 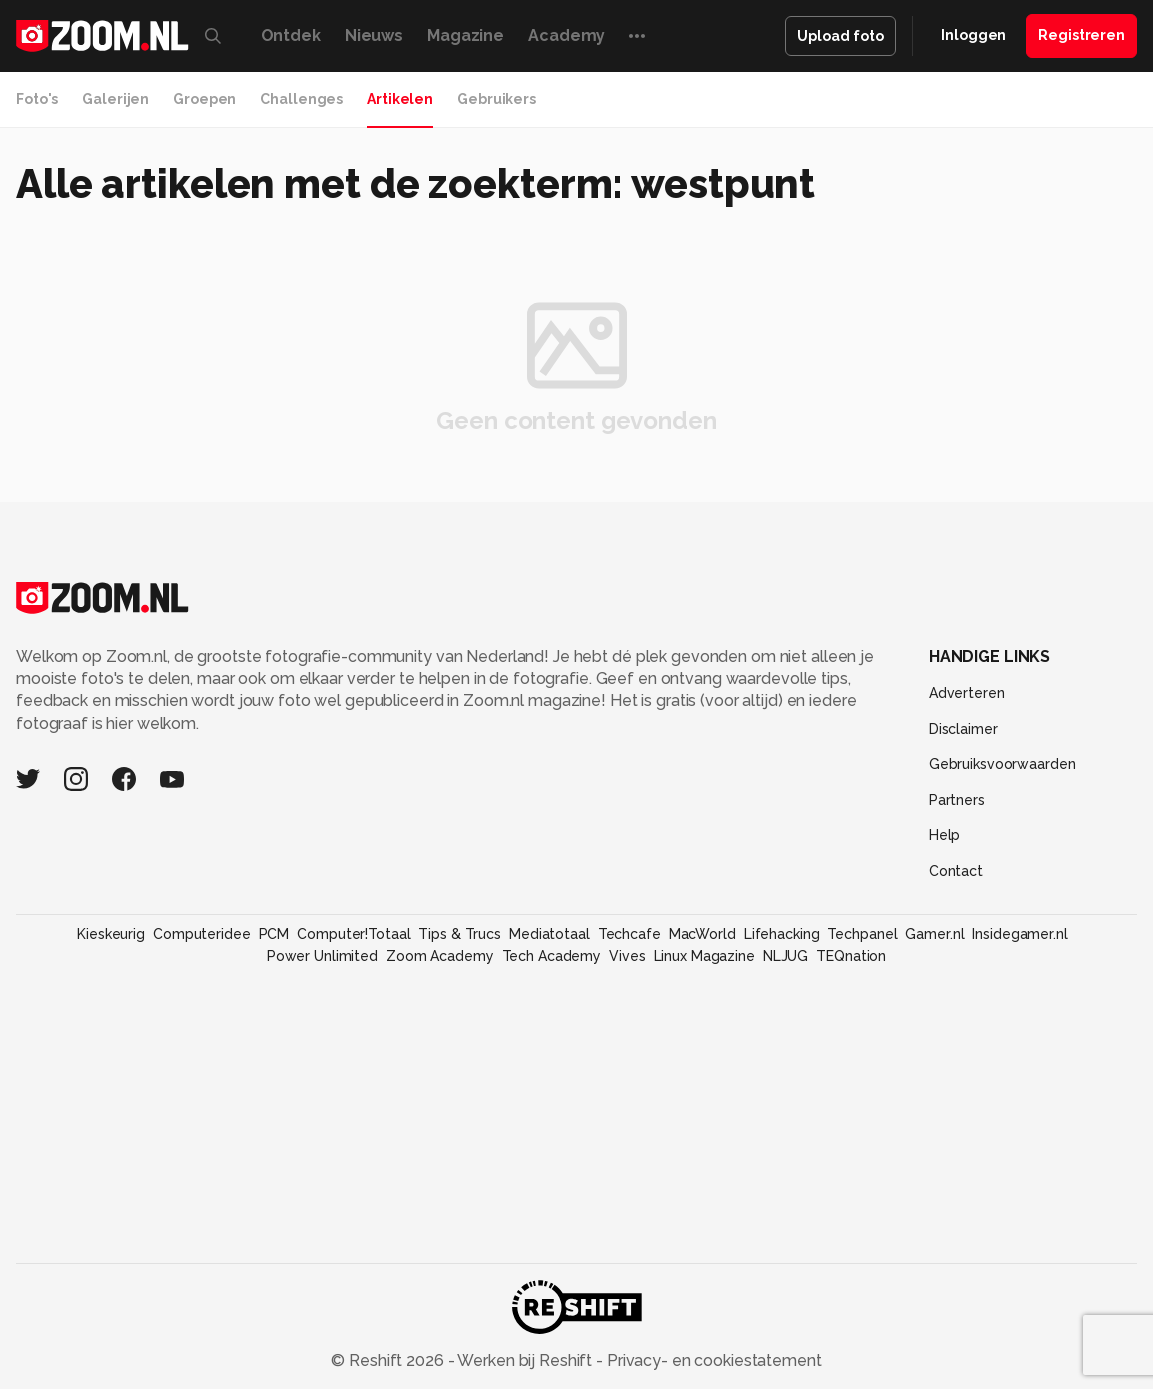 What do you see at coordinates (704, 956) in the screenshot?
I see `Linux Magazine` at bounding box center [704, 956].